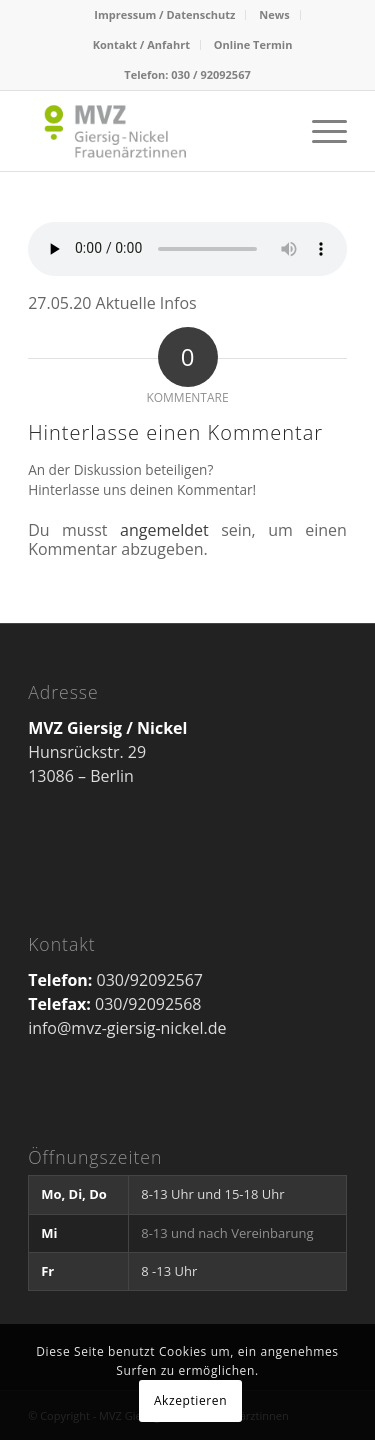 This screenshot has height=1440, width=375. I want to click on [Menü], so click(319, 131).